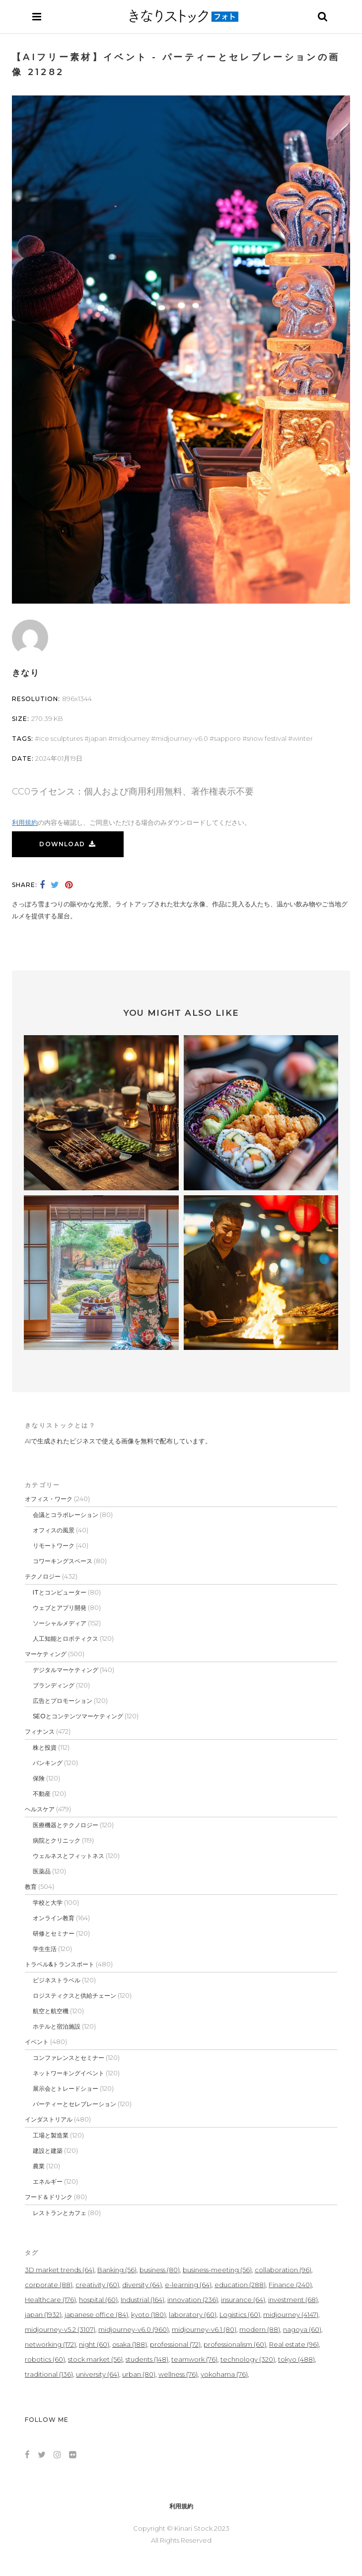 The height and width of the screenshot is (2576, 362). I want to click on technology [technology (320個の項目)], so click(247, 2359).